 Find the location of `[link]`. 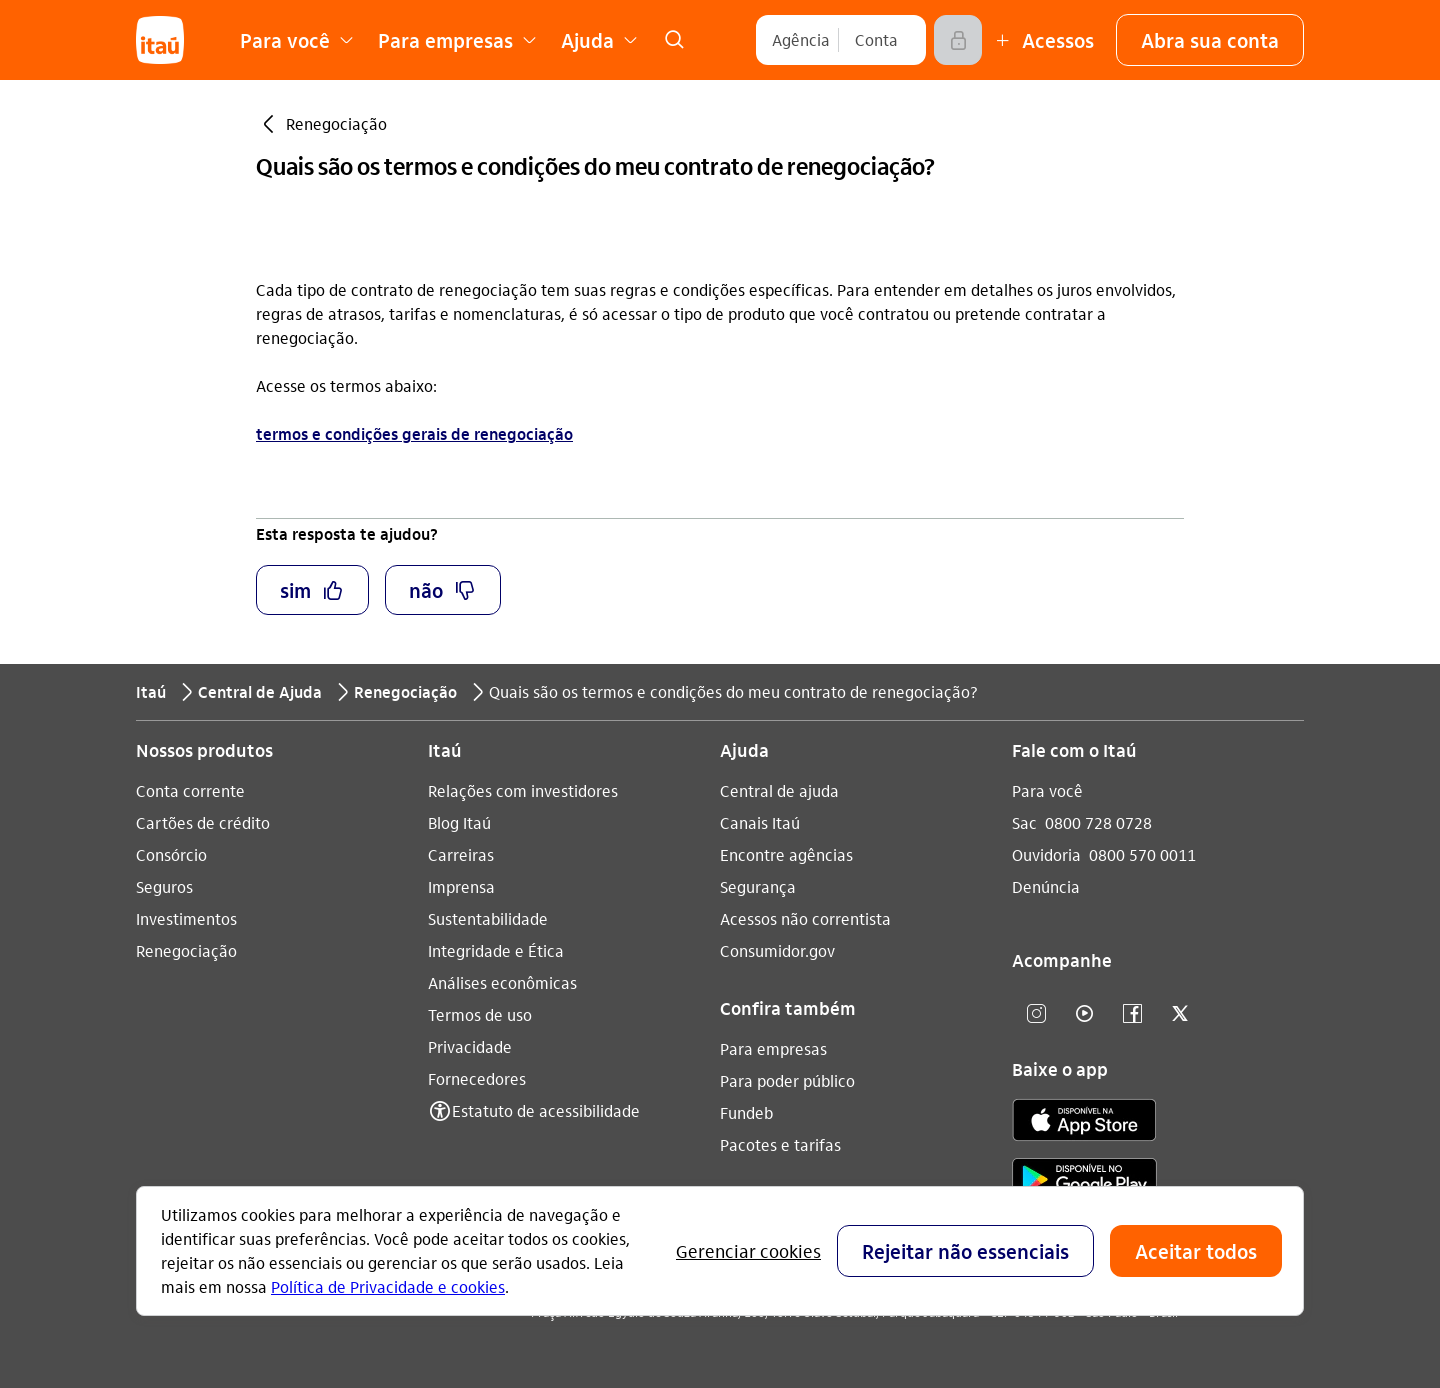

[link] is located at coordinates (674, 40).